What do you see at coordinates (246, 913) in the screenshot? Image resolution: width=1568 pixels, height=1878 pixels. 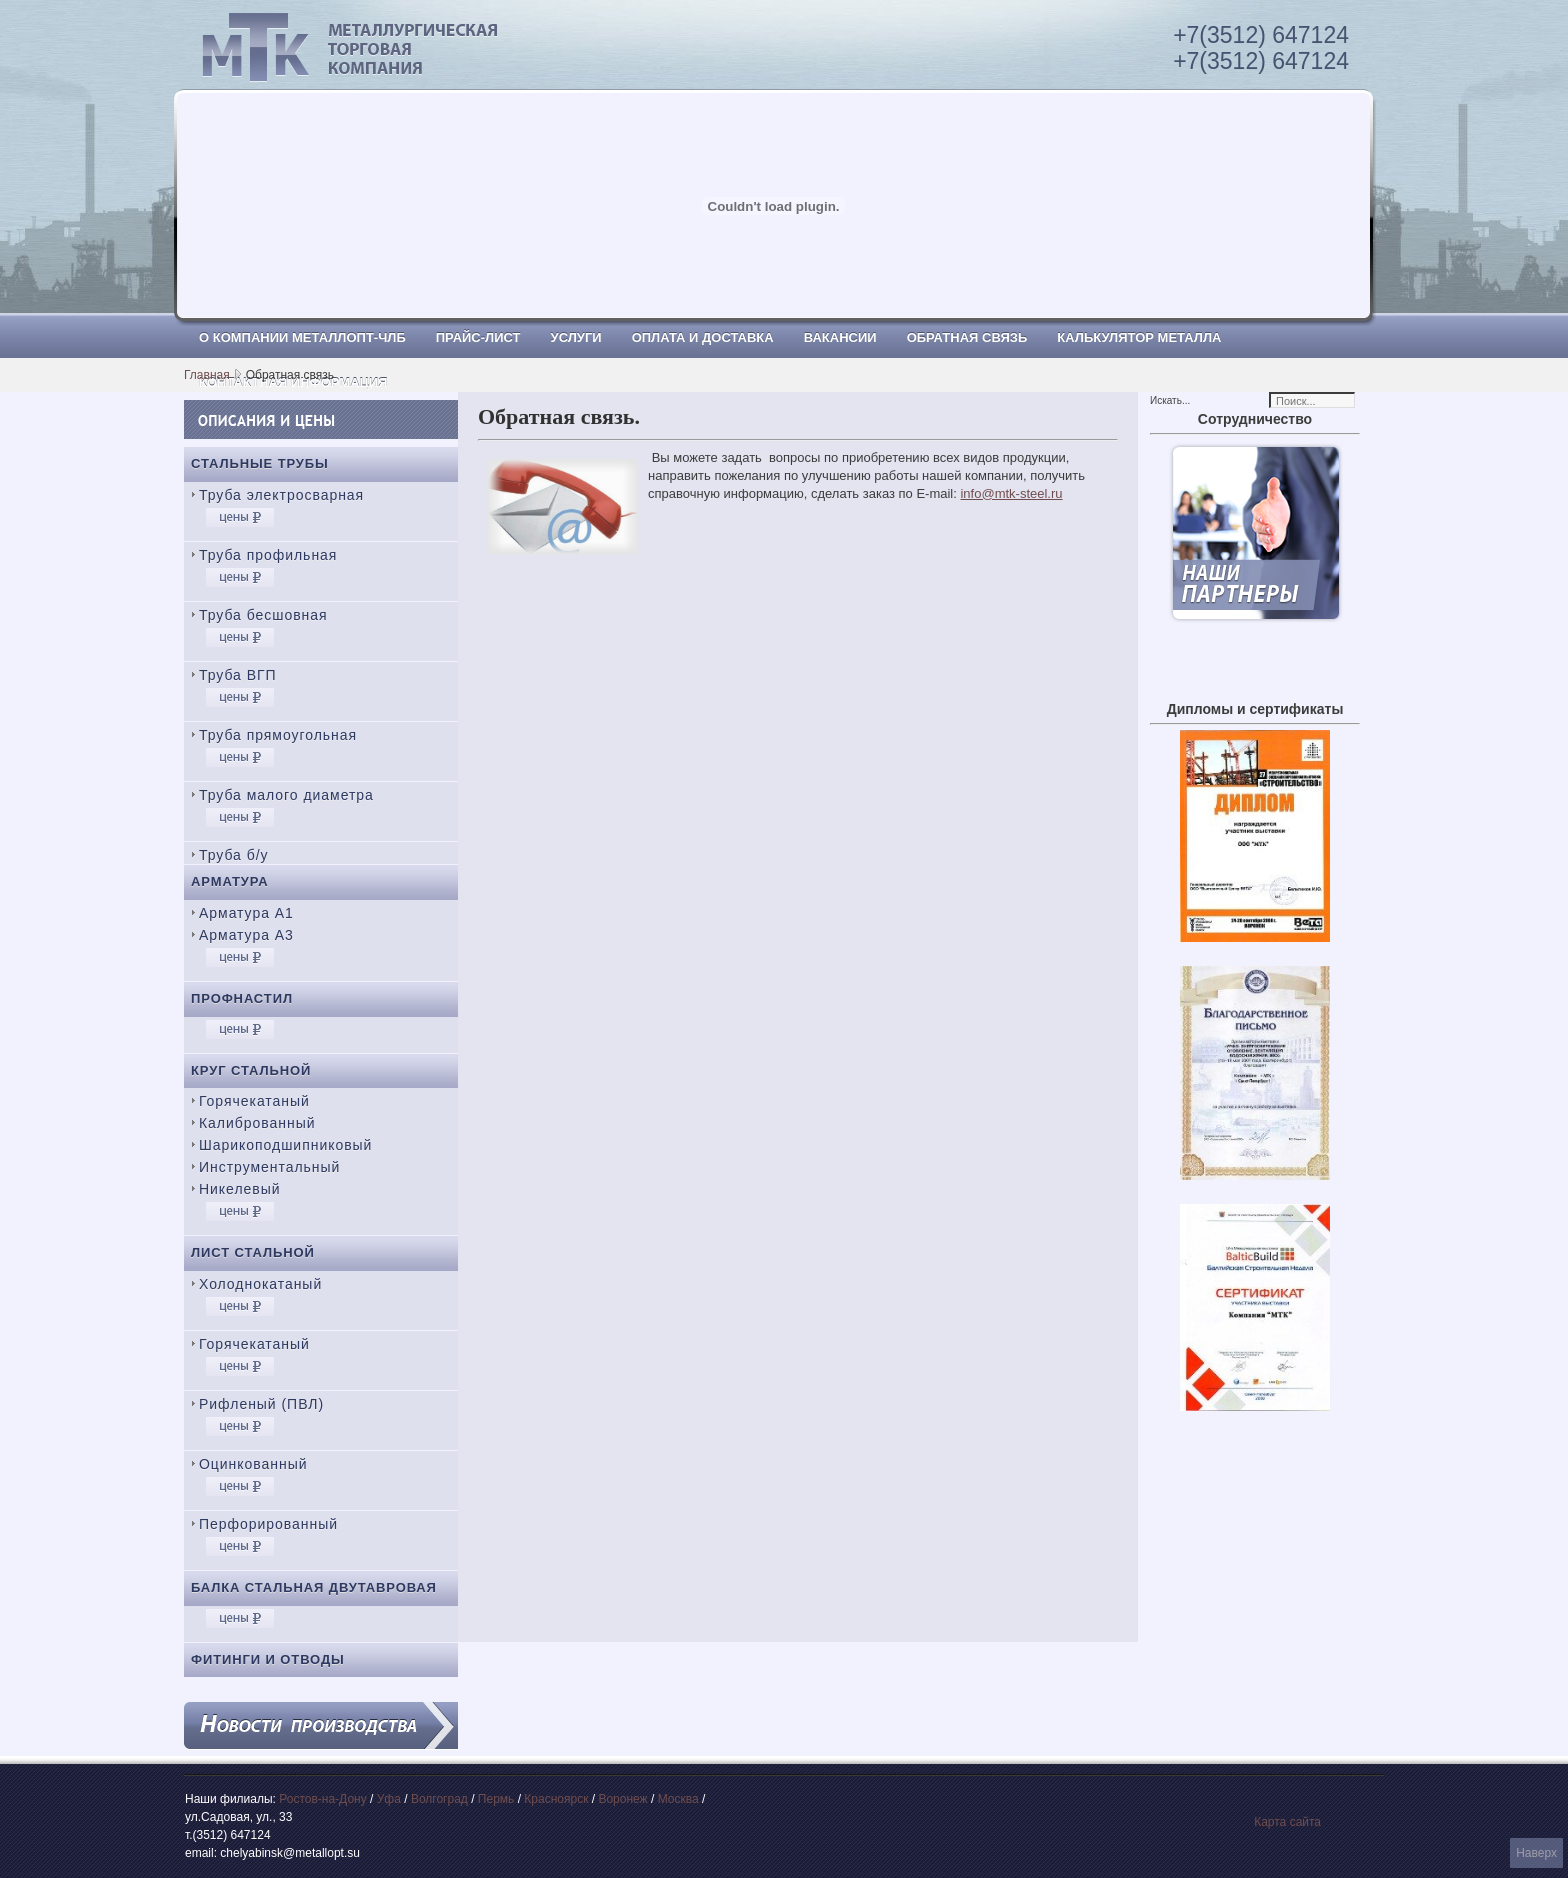 I see `Арматура А1` at bounding box center [246, 913].